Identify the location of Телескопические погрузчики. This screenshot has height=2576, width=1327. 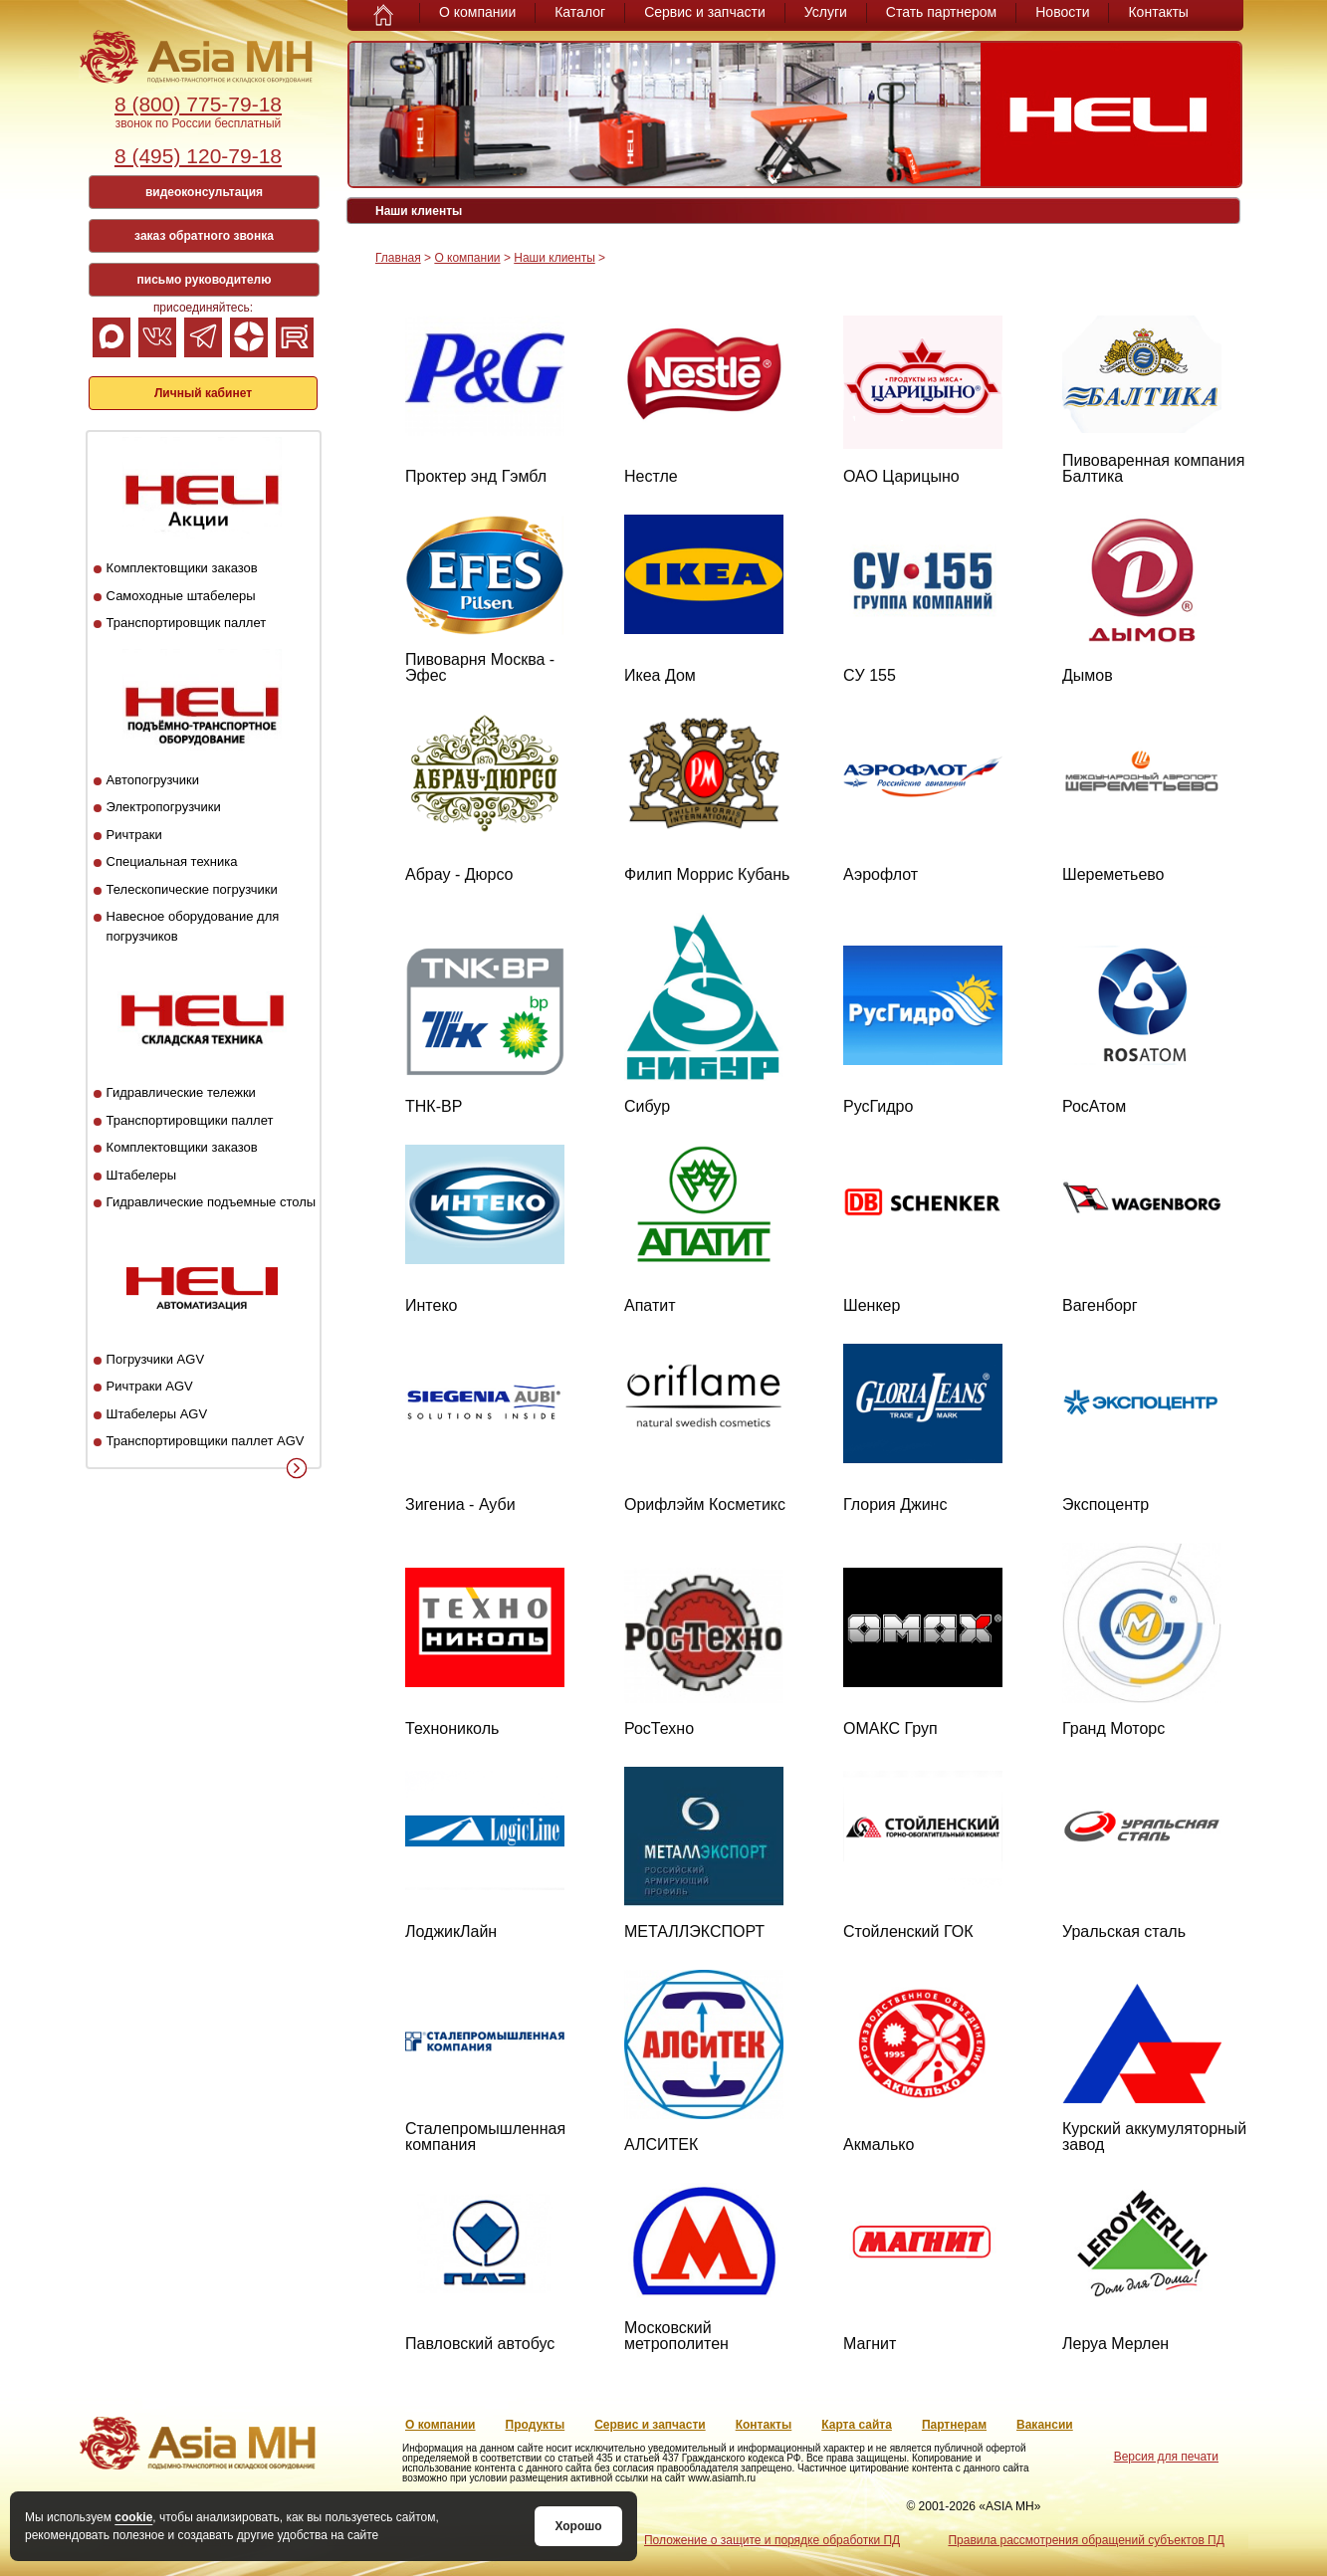
(192, 889).